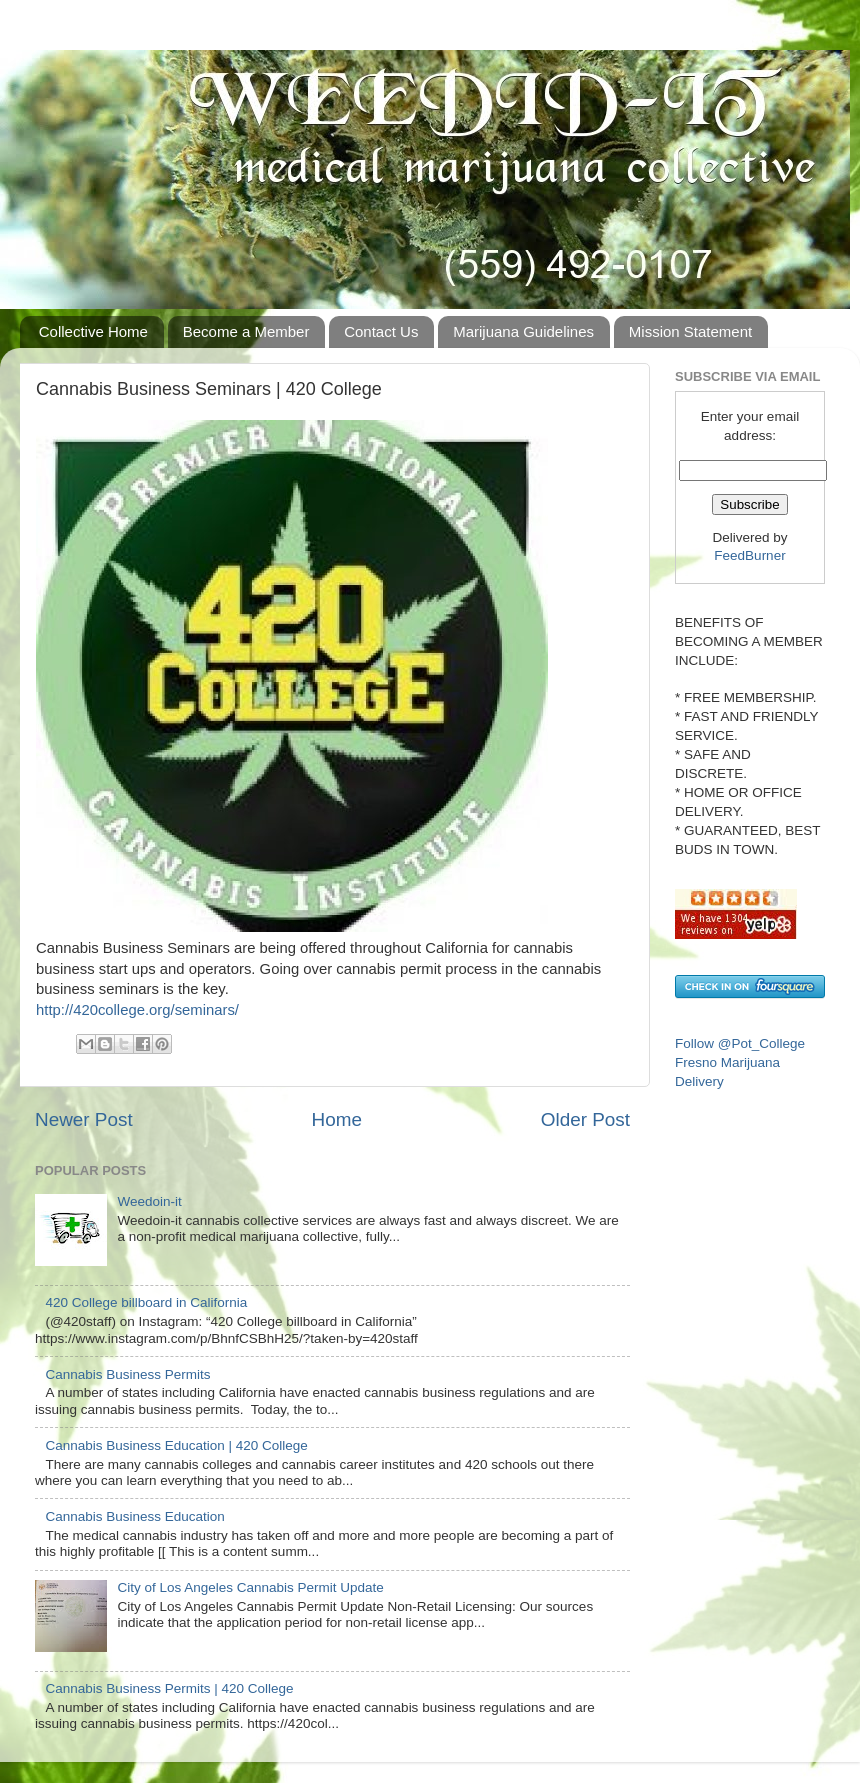 This screenshot has width=860, height=1783. Describe the element at coordinates (749, 555) in the screenshot. I see `FeedBurner` at that location.